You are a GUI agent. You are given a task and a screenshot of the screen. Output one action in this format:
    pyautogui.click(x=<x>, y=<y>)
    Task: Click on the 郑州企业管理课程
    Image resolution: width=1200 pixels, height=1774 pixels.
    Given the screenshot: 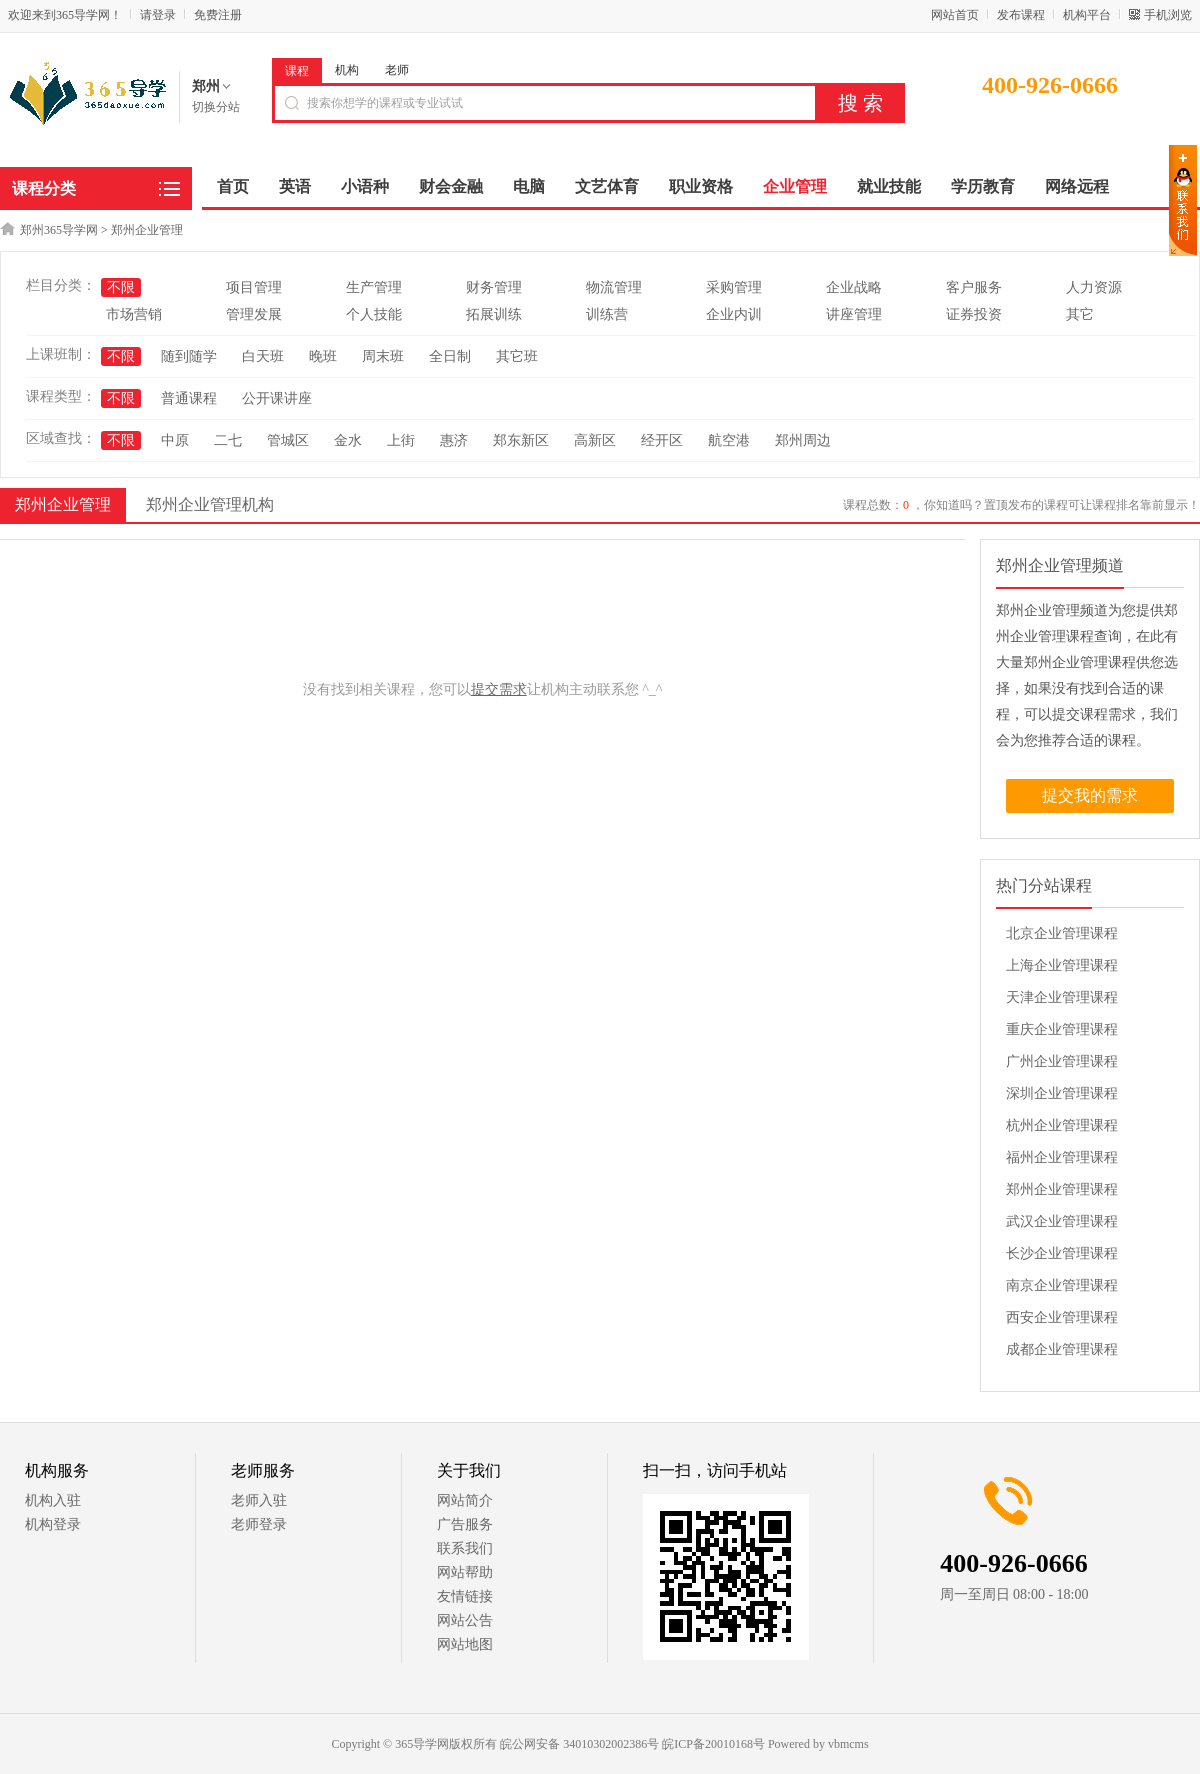 What is the action you would take?
    pyautogui.click(x=1062, y=1189)
    